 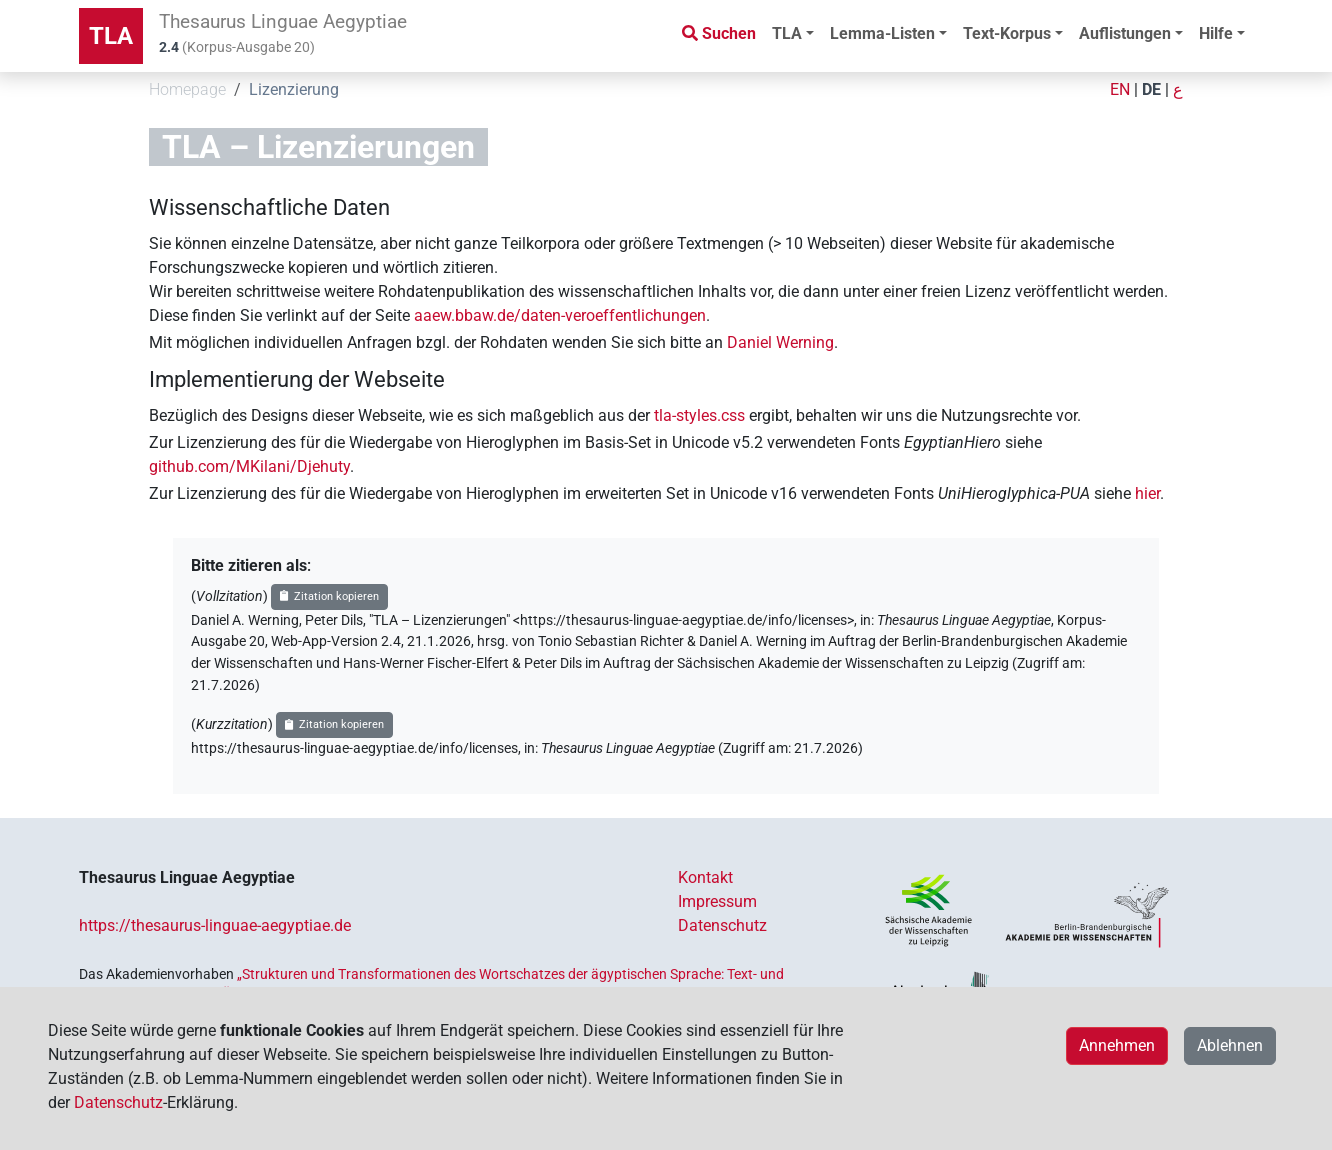 I want to click on Auflistungen [button], so click(x=1125, y=33).